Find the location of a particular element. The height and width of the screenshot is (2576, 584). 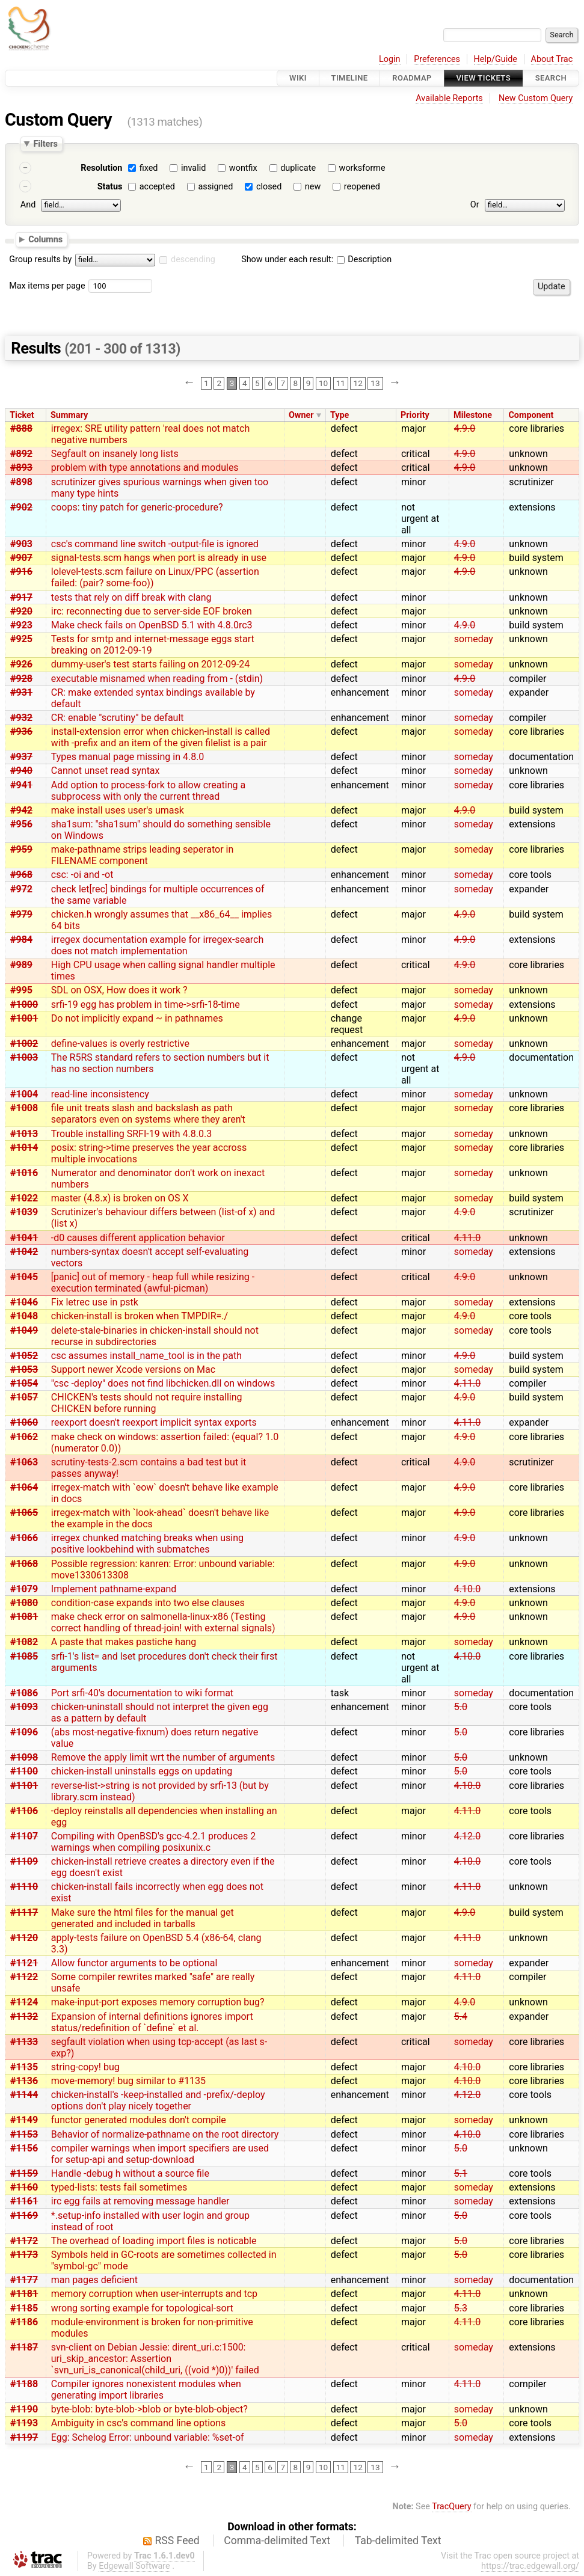

#1185 is located at coordinates (24, 2308).